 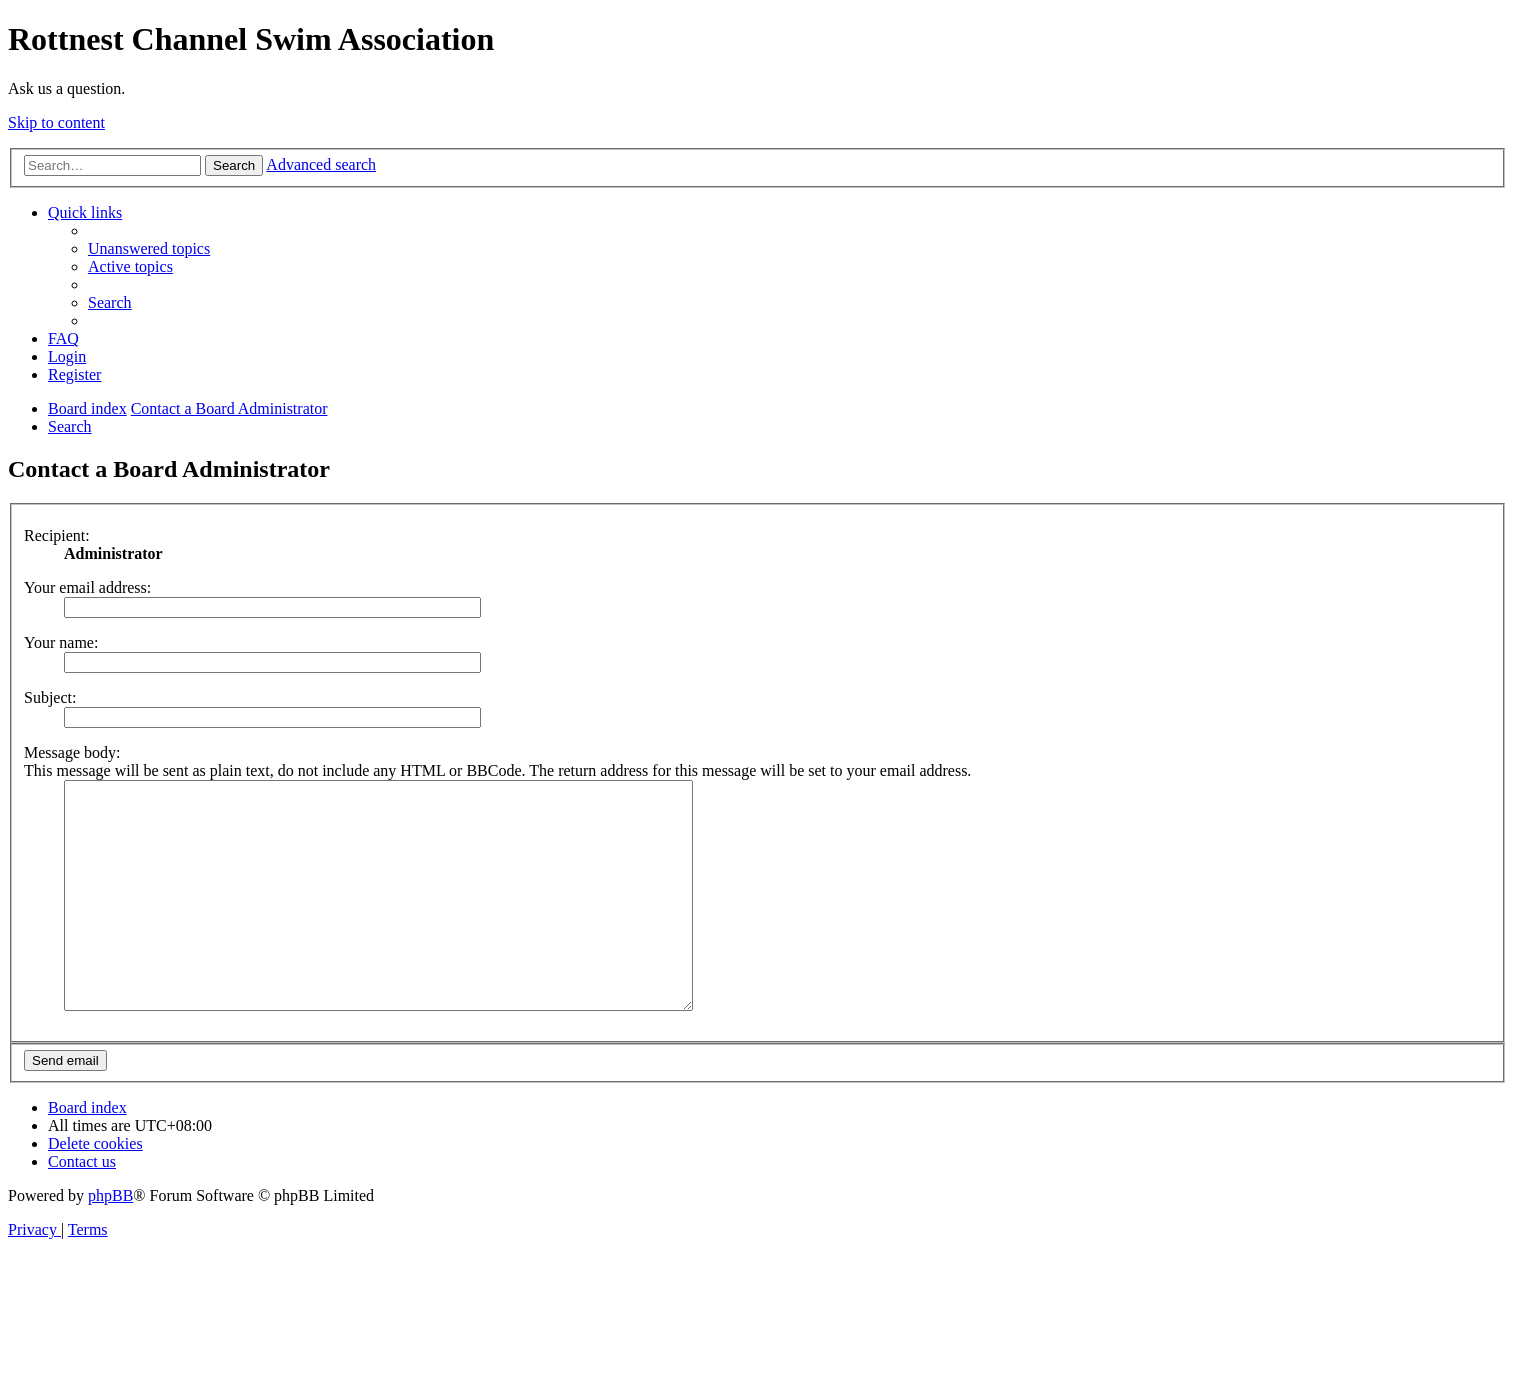 What do you see at coordinates (56, 122) in the screenshot?
I see `Skip to content` at bounding box center [56, 122].